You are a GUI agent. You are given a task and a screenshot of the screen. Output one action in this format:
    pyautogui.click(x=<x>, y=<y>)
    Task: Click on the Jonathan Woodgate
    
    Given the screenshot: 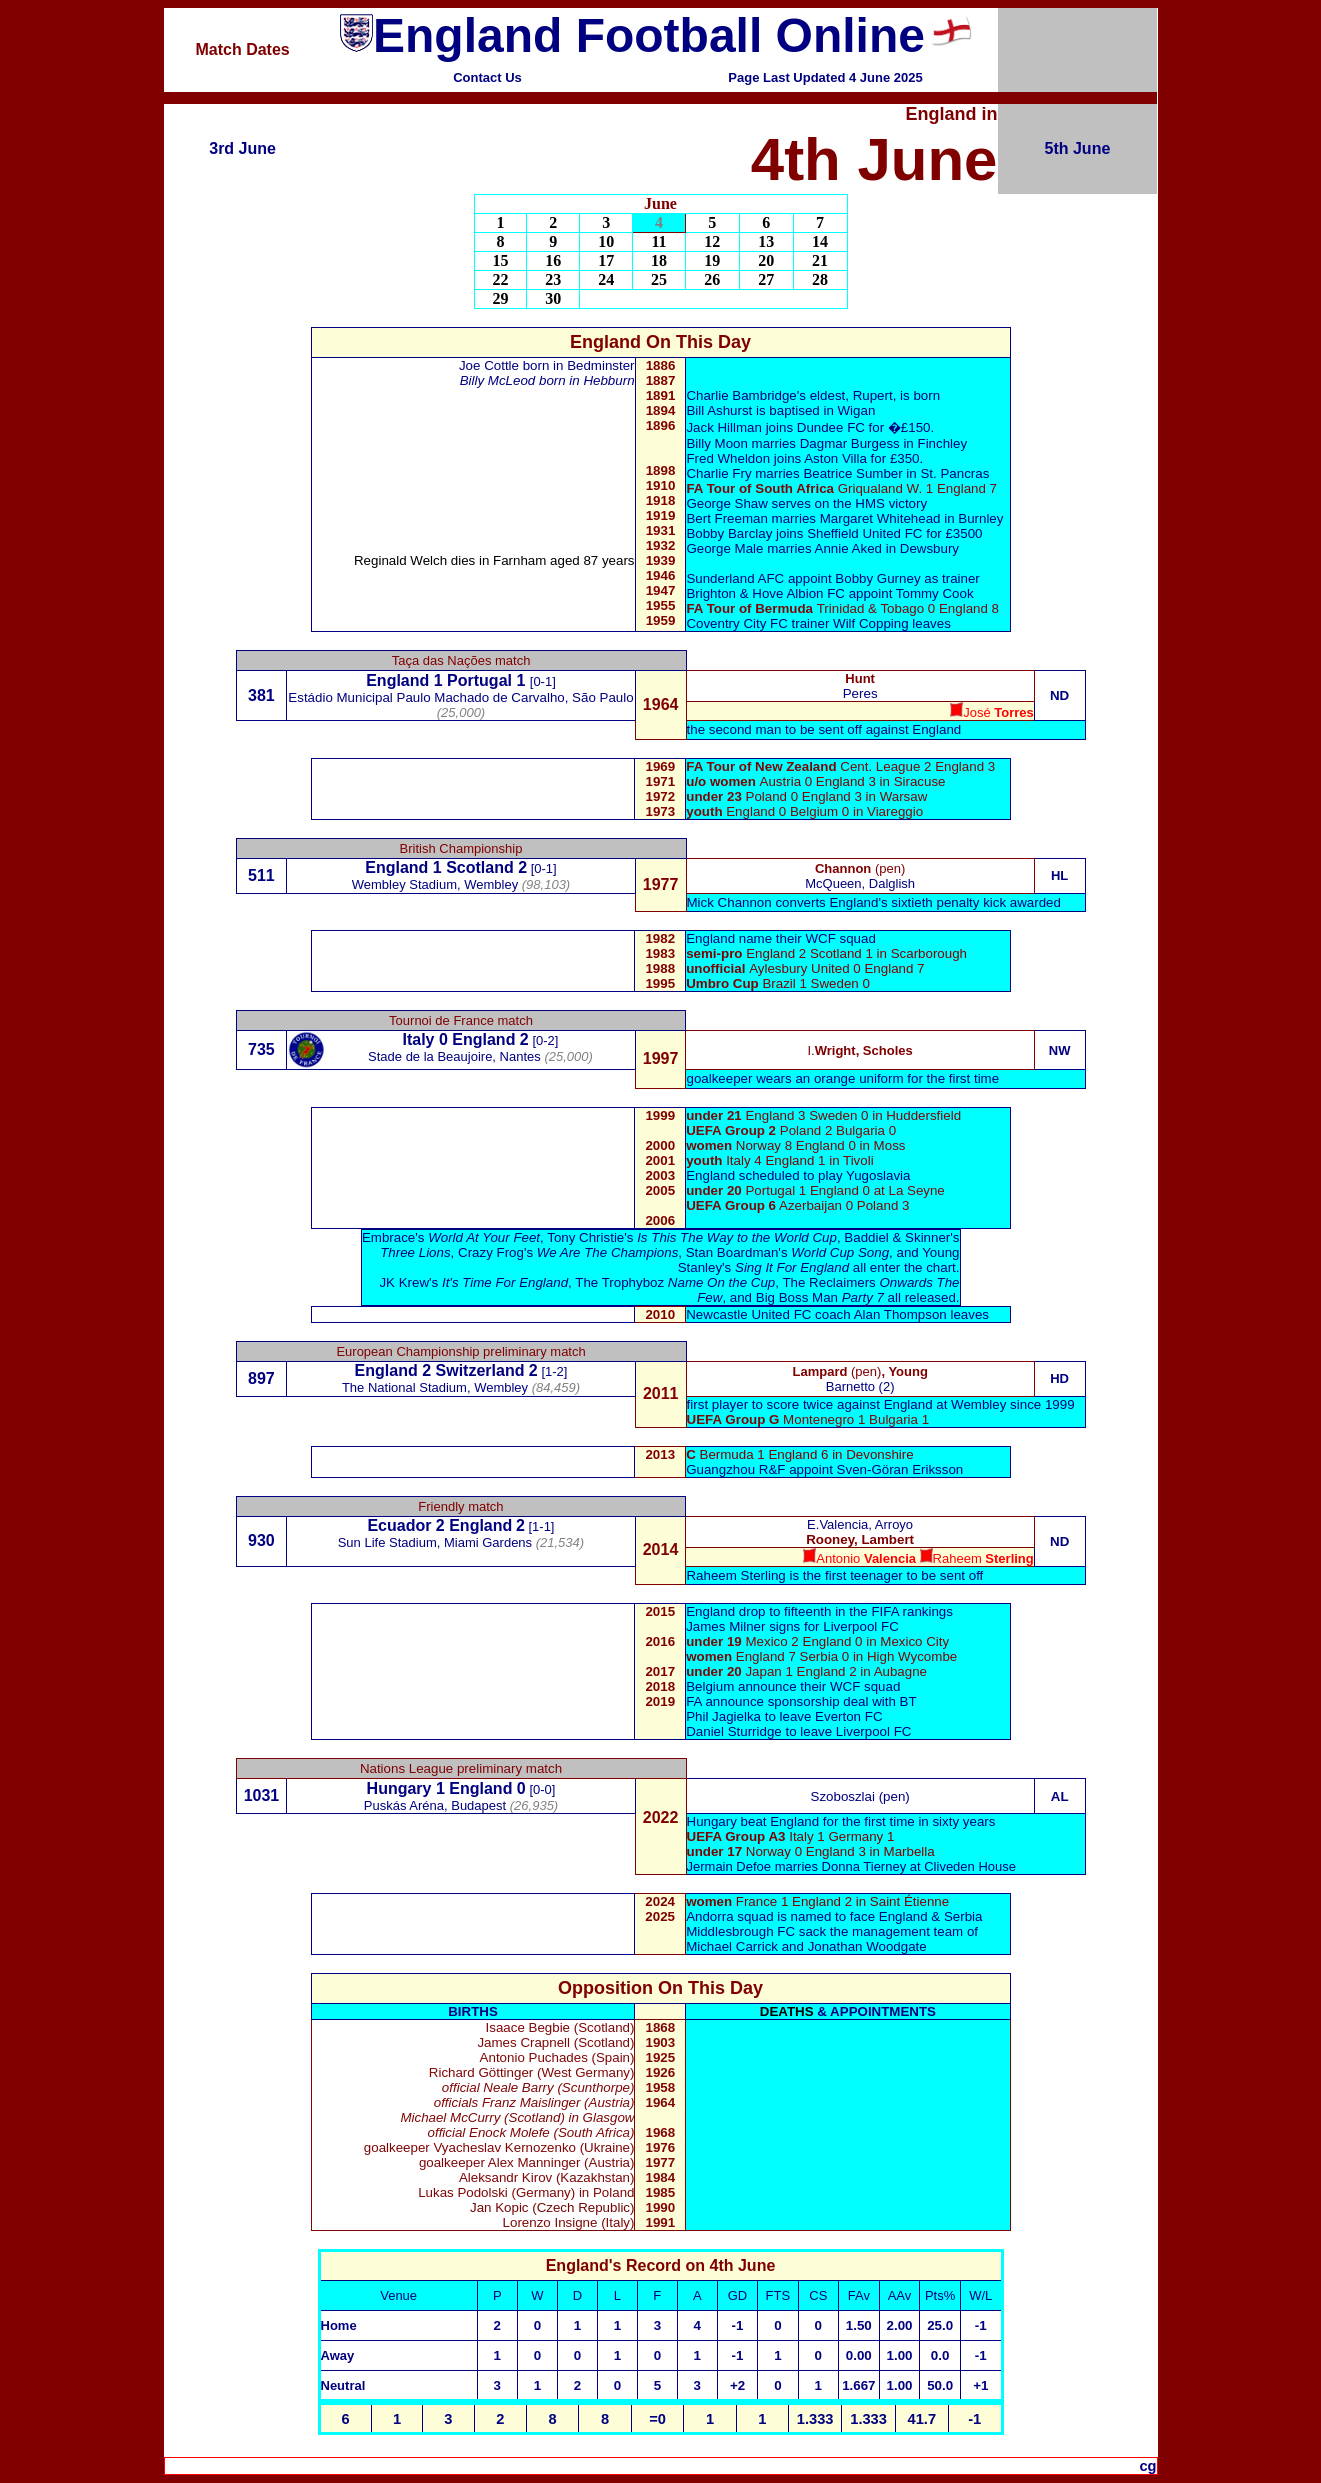 What is the action you would take?
    pyautogui.click(x=867, y=1946)
    